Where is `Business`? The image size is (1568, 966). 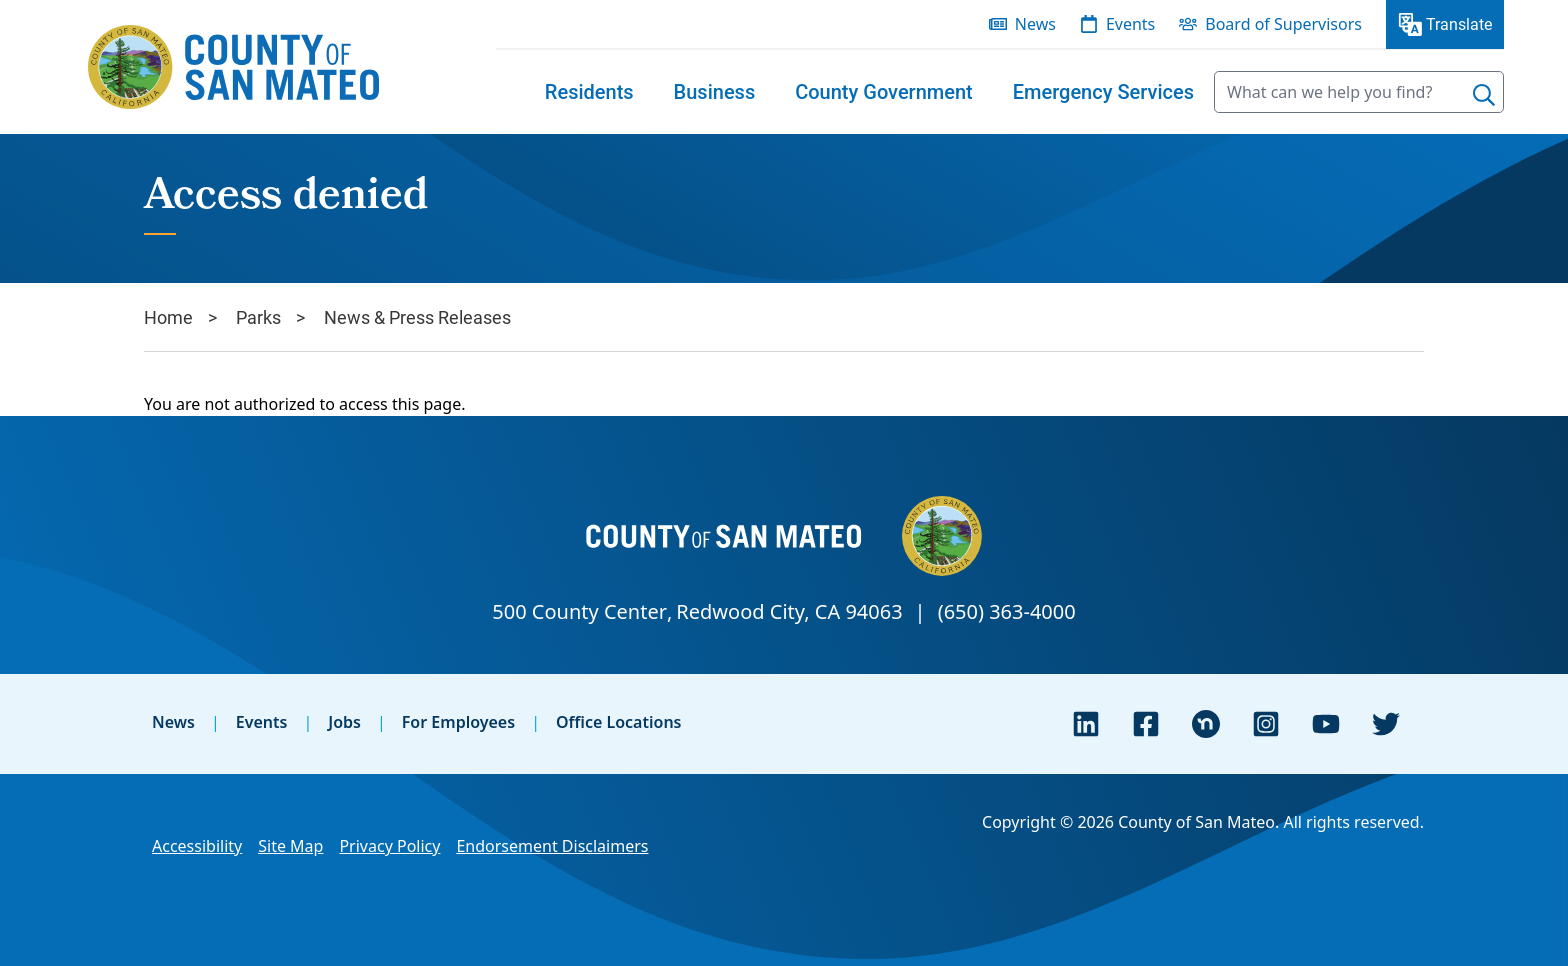 Business is located at coordinates (715, 92).